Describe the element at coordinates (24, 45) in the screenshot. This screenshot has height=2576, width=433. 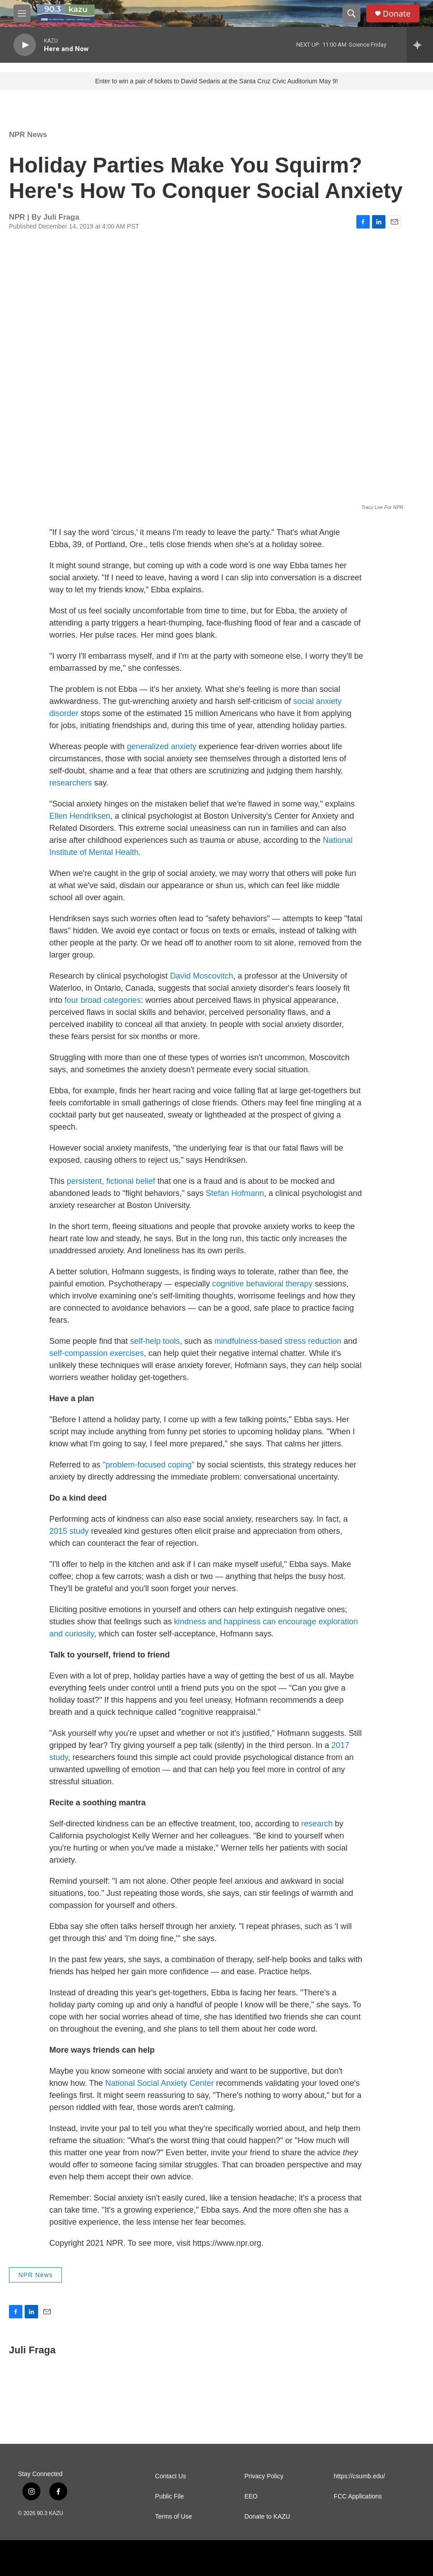
I see `[play]` at that location.